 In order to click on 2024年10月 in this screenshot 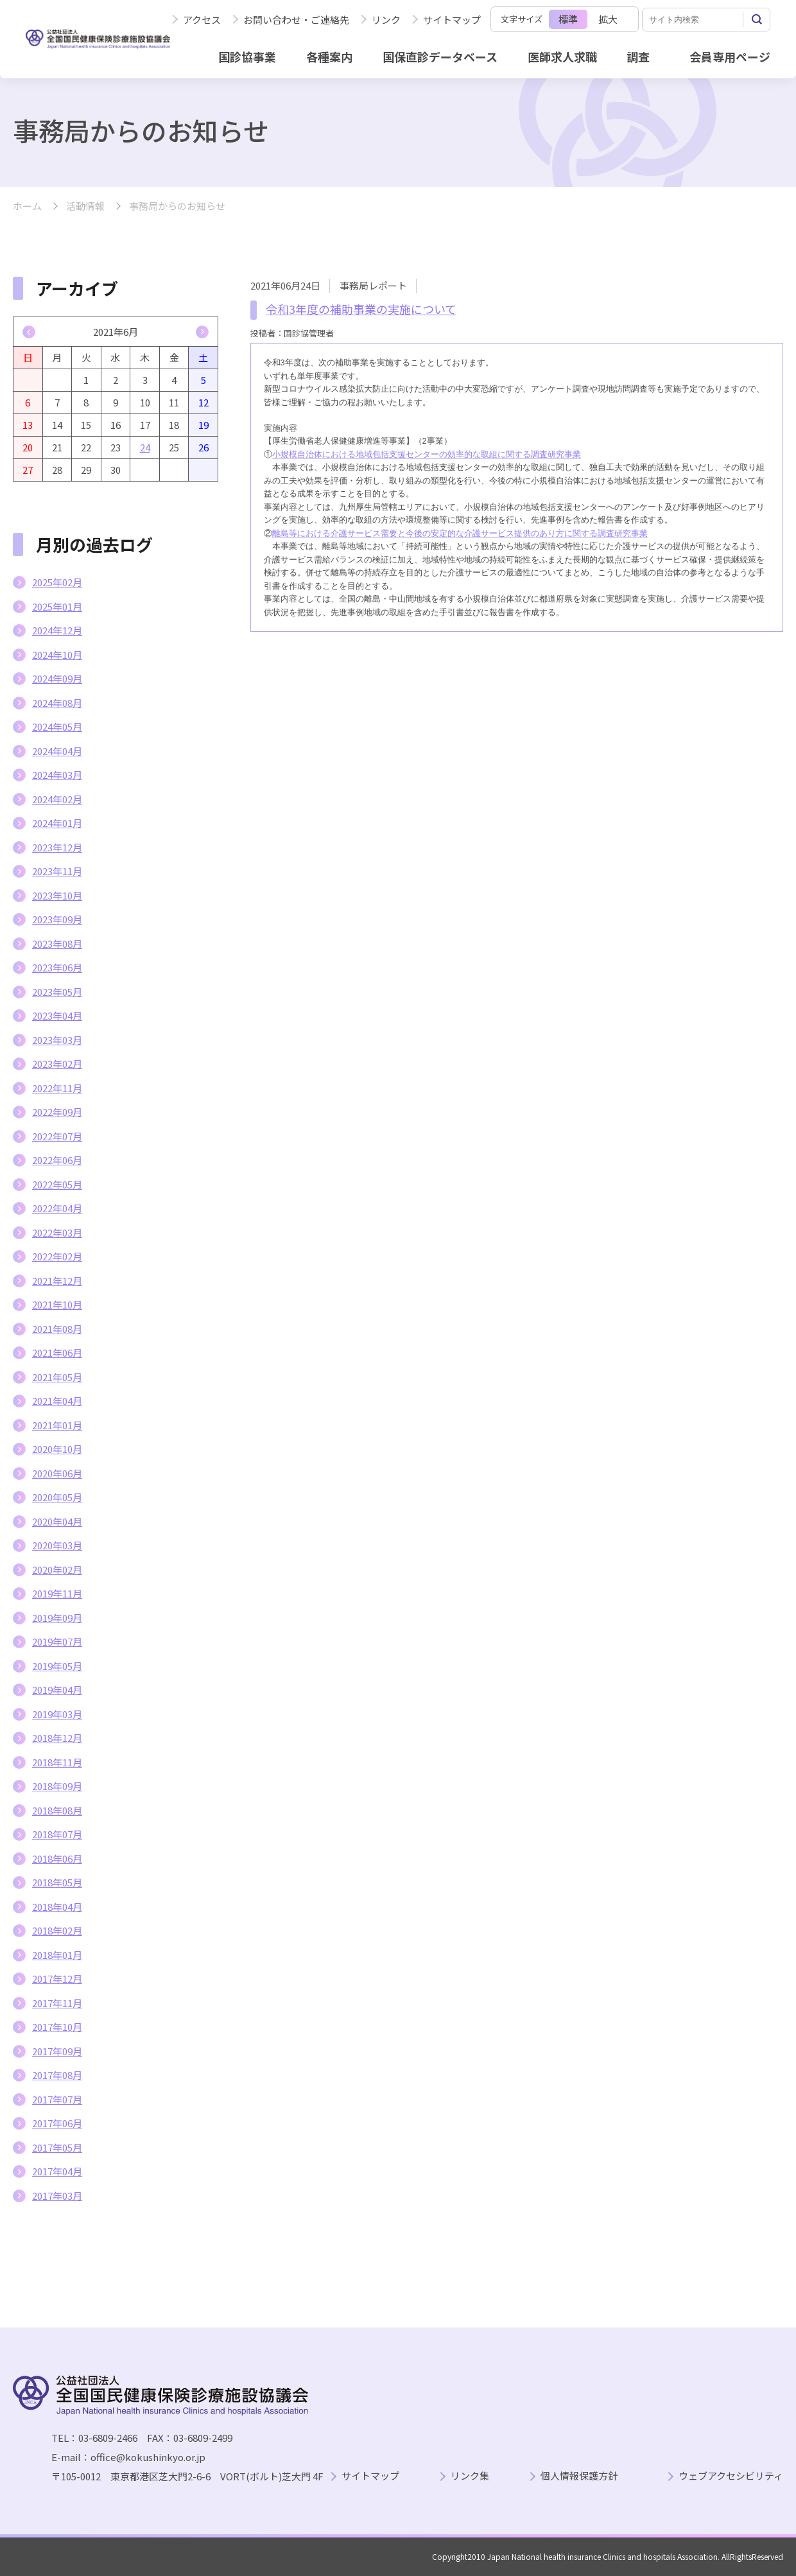, I will do `click(57, 654)`.